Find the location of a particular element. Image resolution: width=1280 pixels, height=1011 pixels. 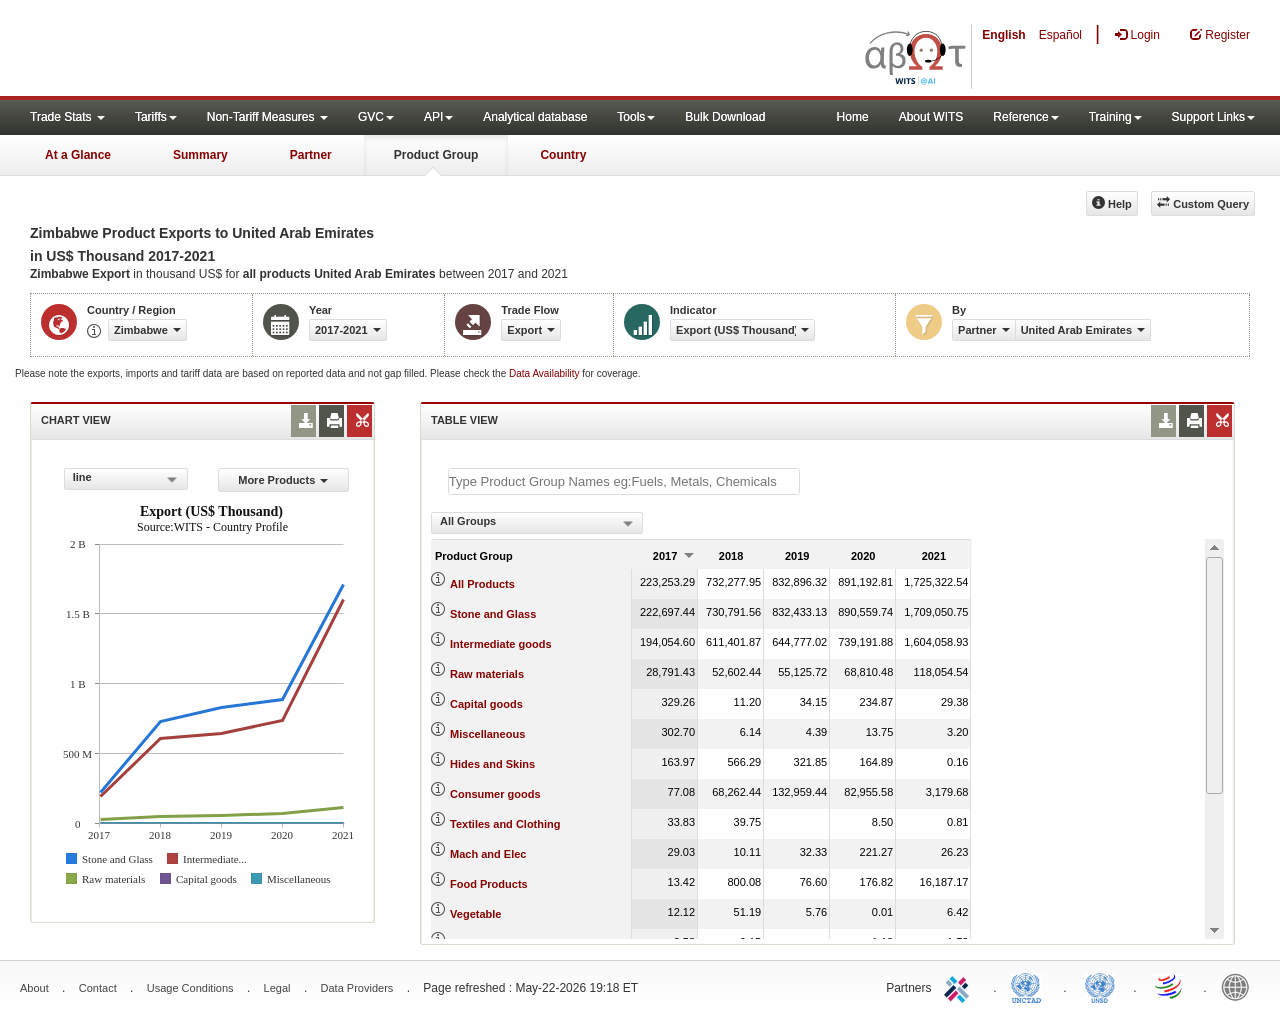

API is located at coordinates (438, 117).